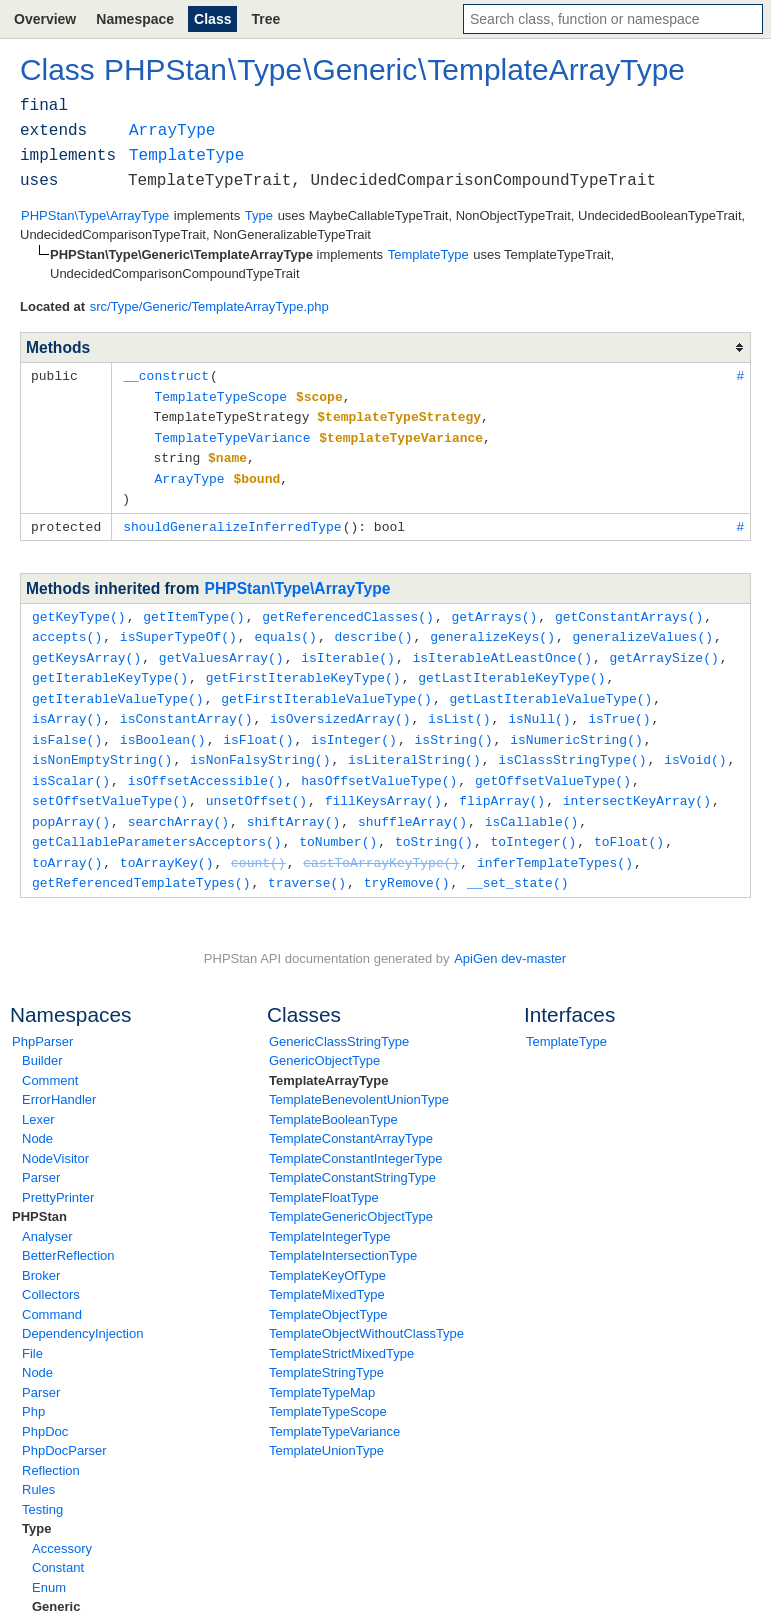 The image size is (771, 1624). Describe the element at coordinates (334, 1409) in the screenshot. I see `TemplateTypeVariance` at that location.